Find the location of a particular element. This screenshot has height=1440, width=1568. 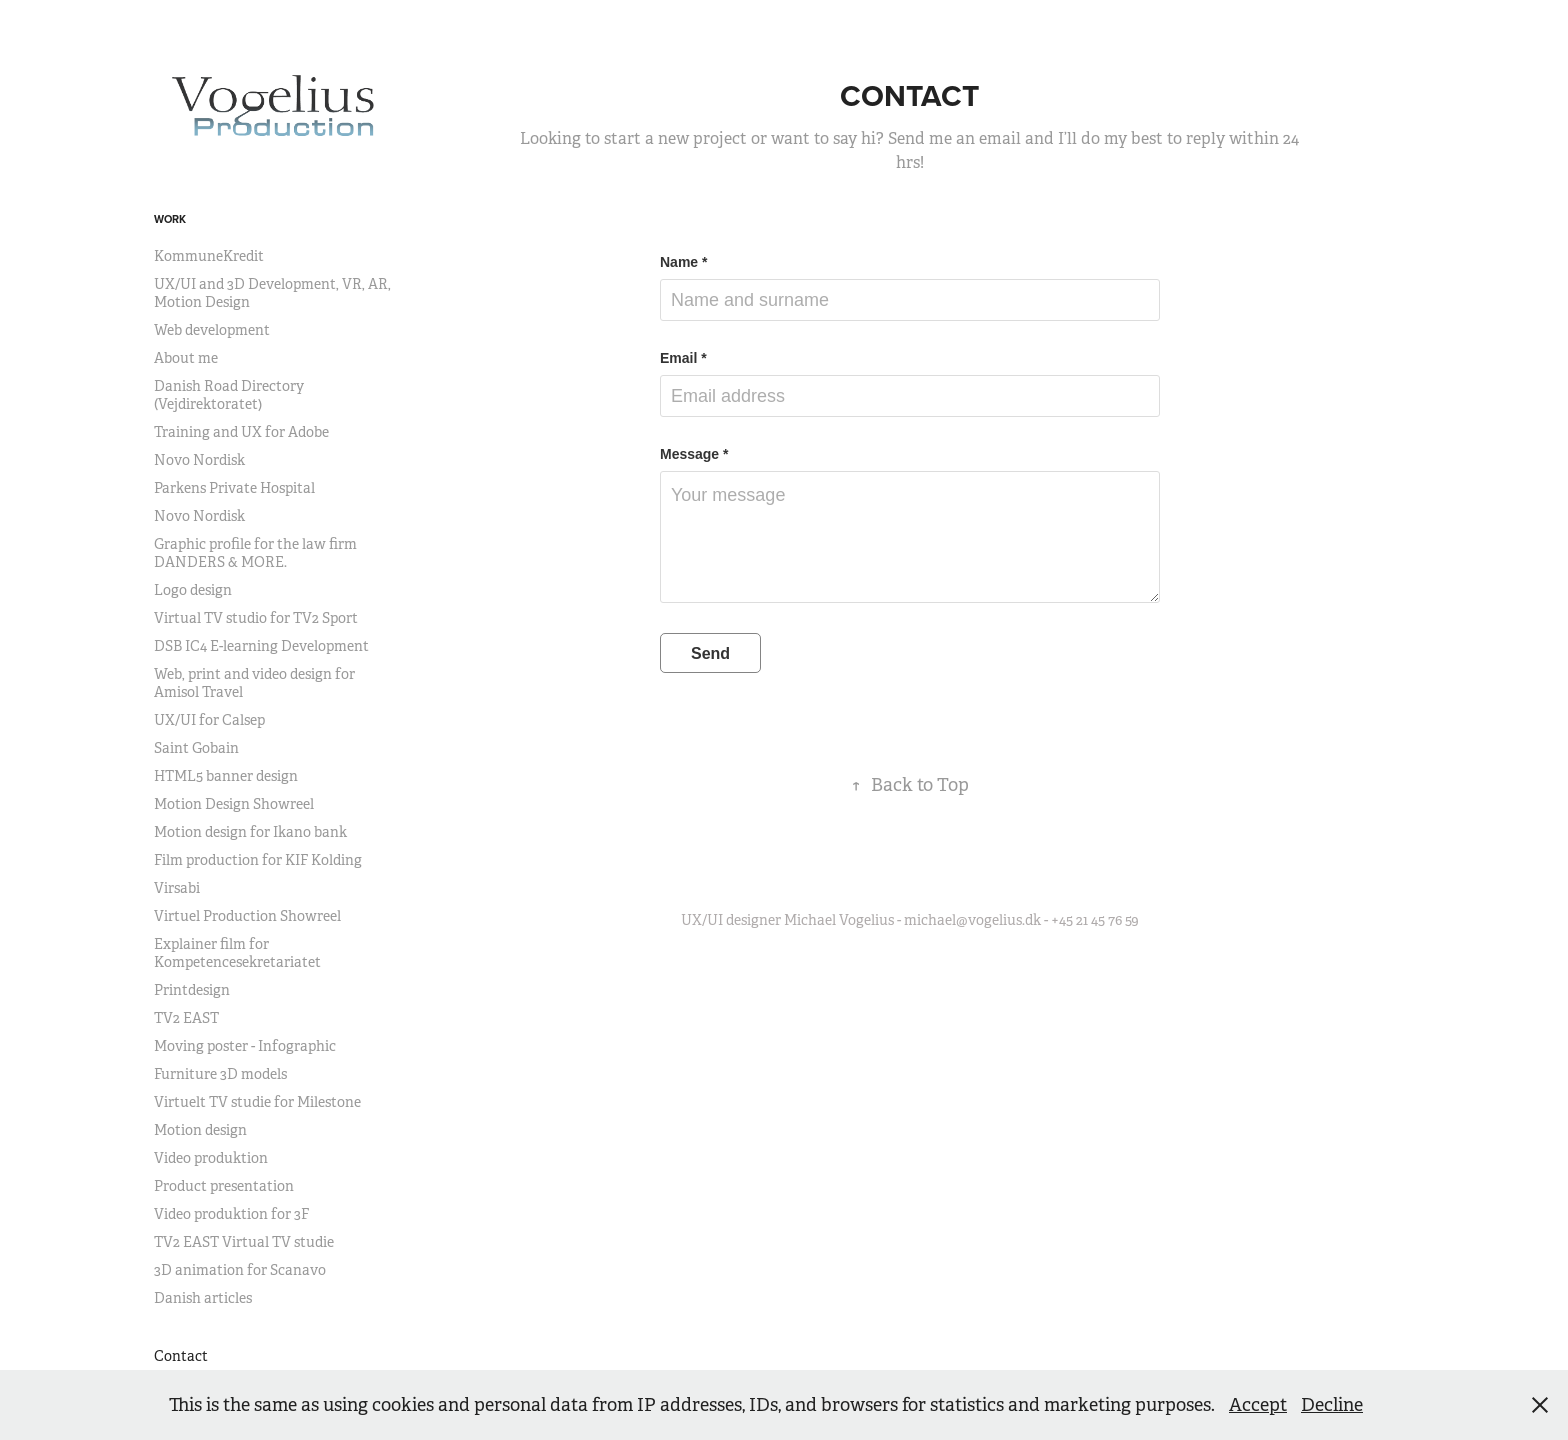

Danish Road Directory (Vejdirektoratet) is located at coordinates (229, 395).